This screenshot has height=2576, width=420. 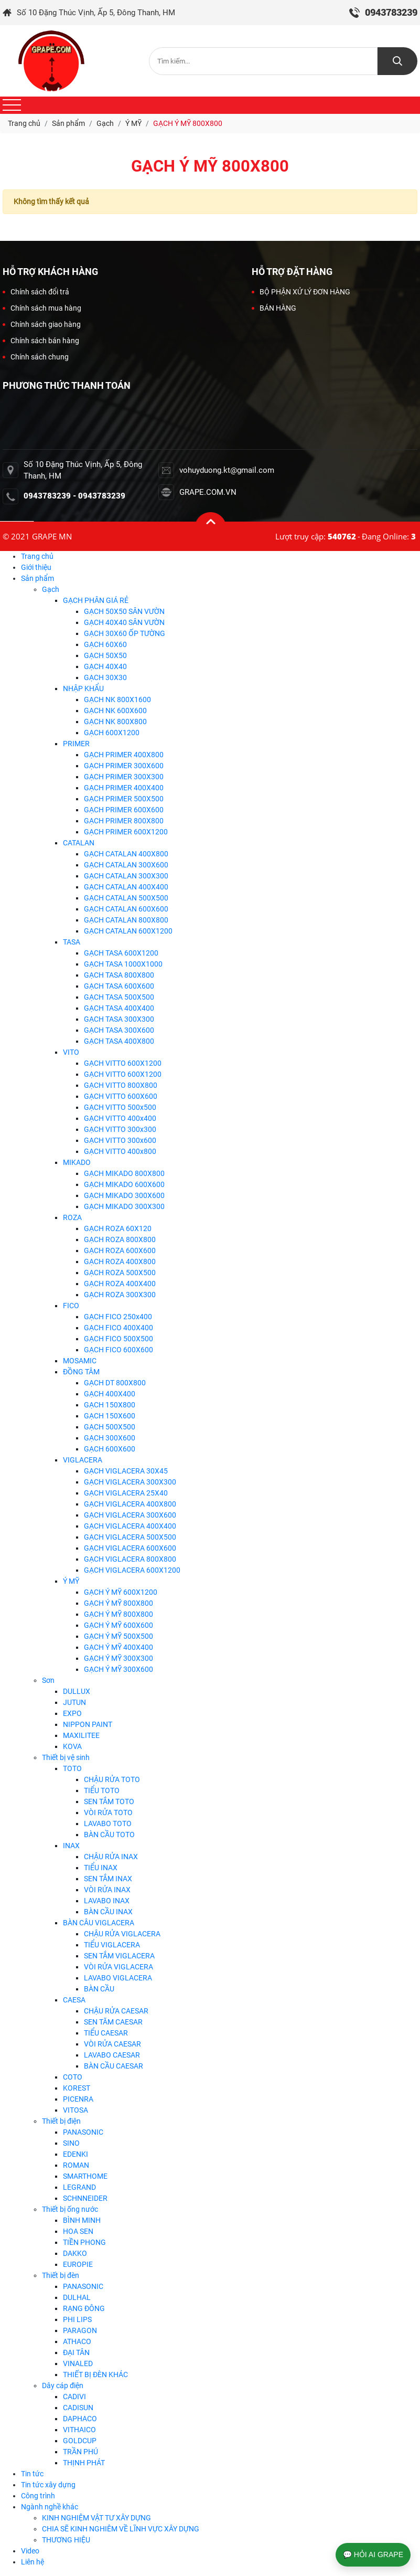 I want to click on Liên hệ, so click(x=32, y=2562).